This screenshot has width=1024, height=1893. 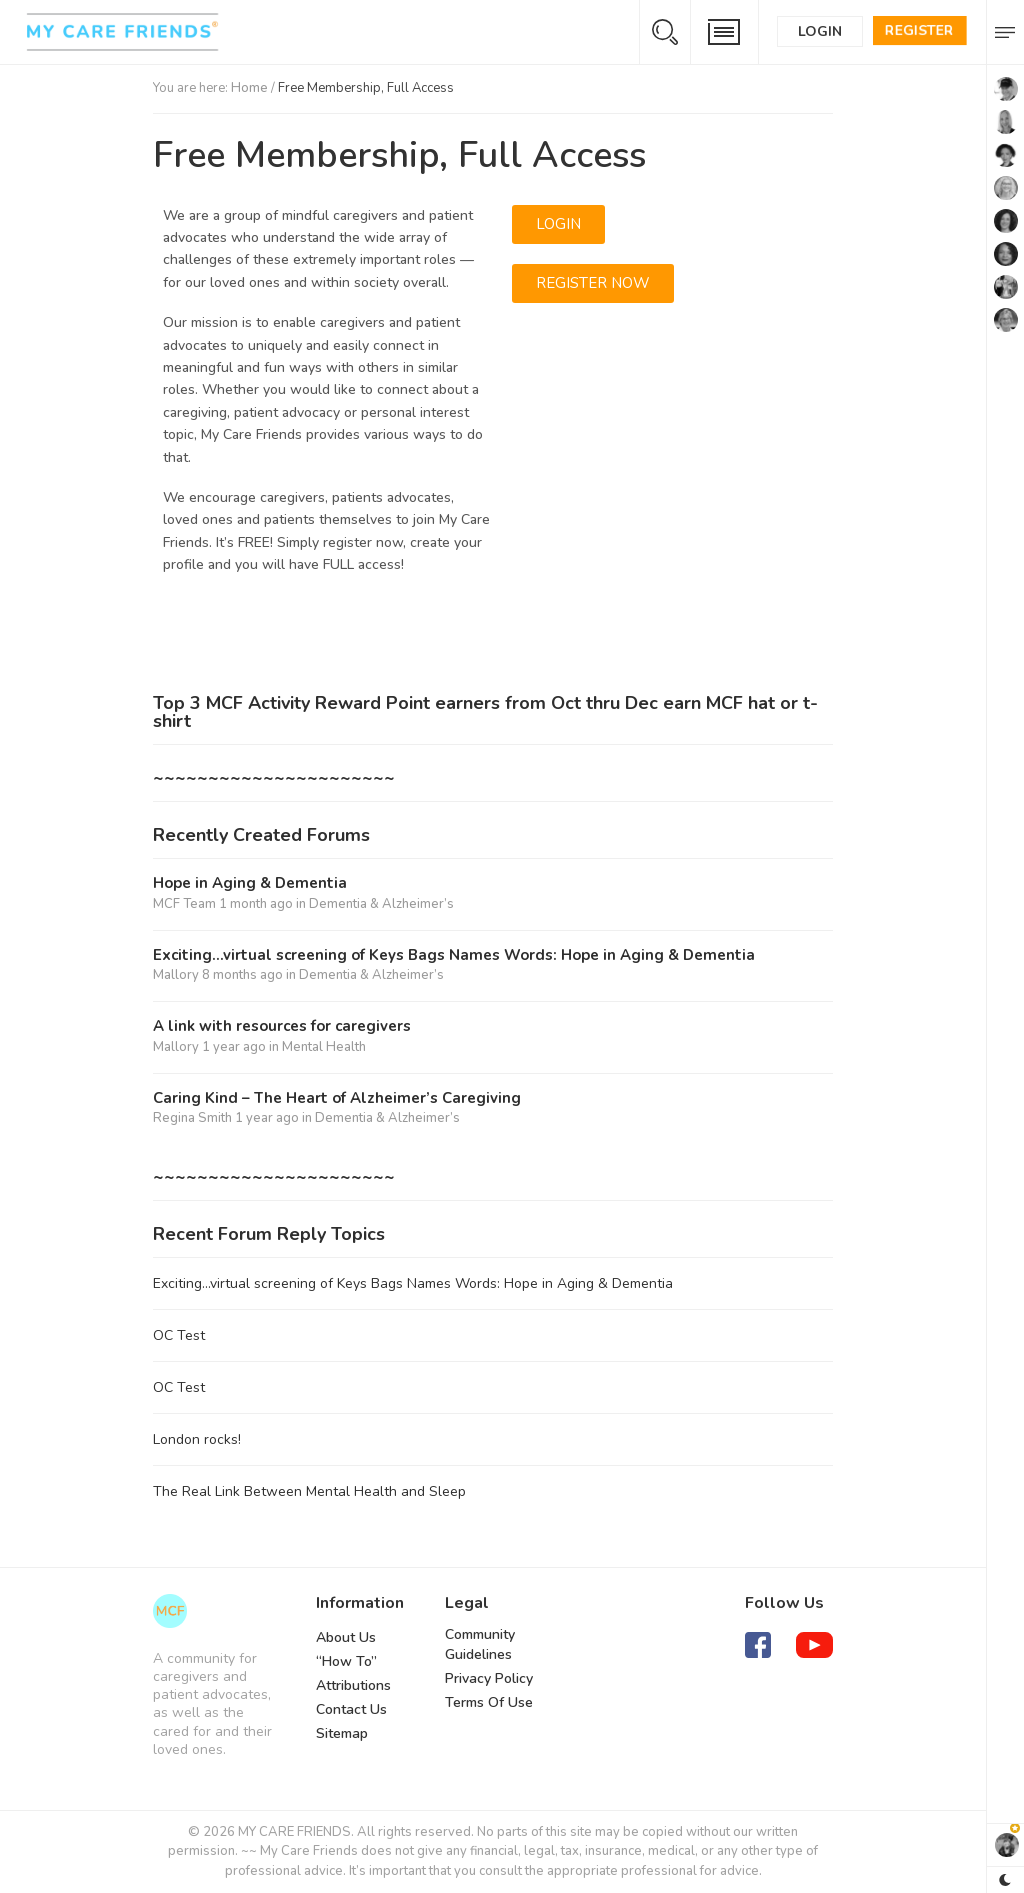 What do you see at coordinates (324, 1047) in the screenshot?
I see `Mental Health` at bounding box center [324, 1047].